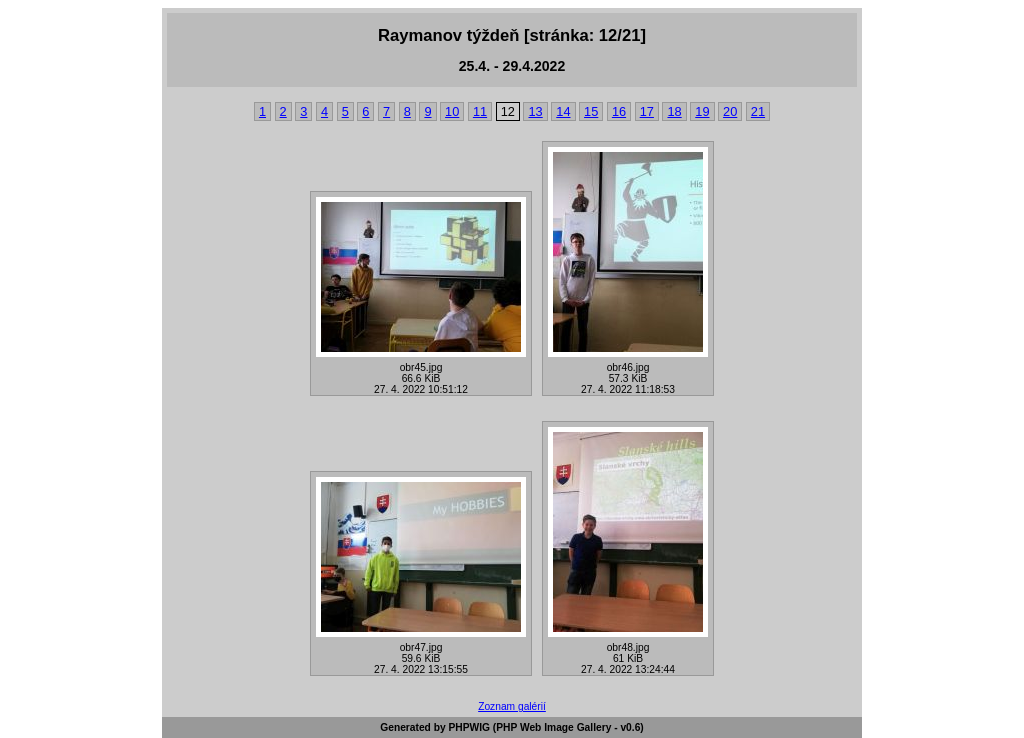 Image resolution: width=1024 pixels, height=738 pixels. Describe the element at coordinates (674, 111) in the screenshot. I see `18` at that location.